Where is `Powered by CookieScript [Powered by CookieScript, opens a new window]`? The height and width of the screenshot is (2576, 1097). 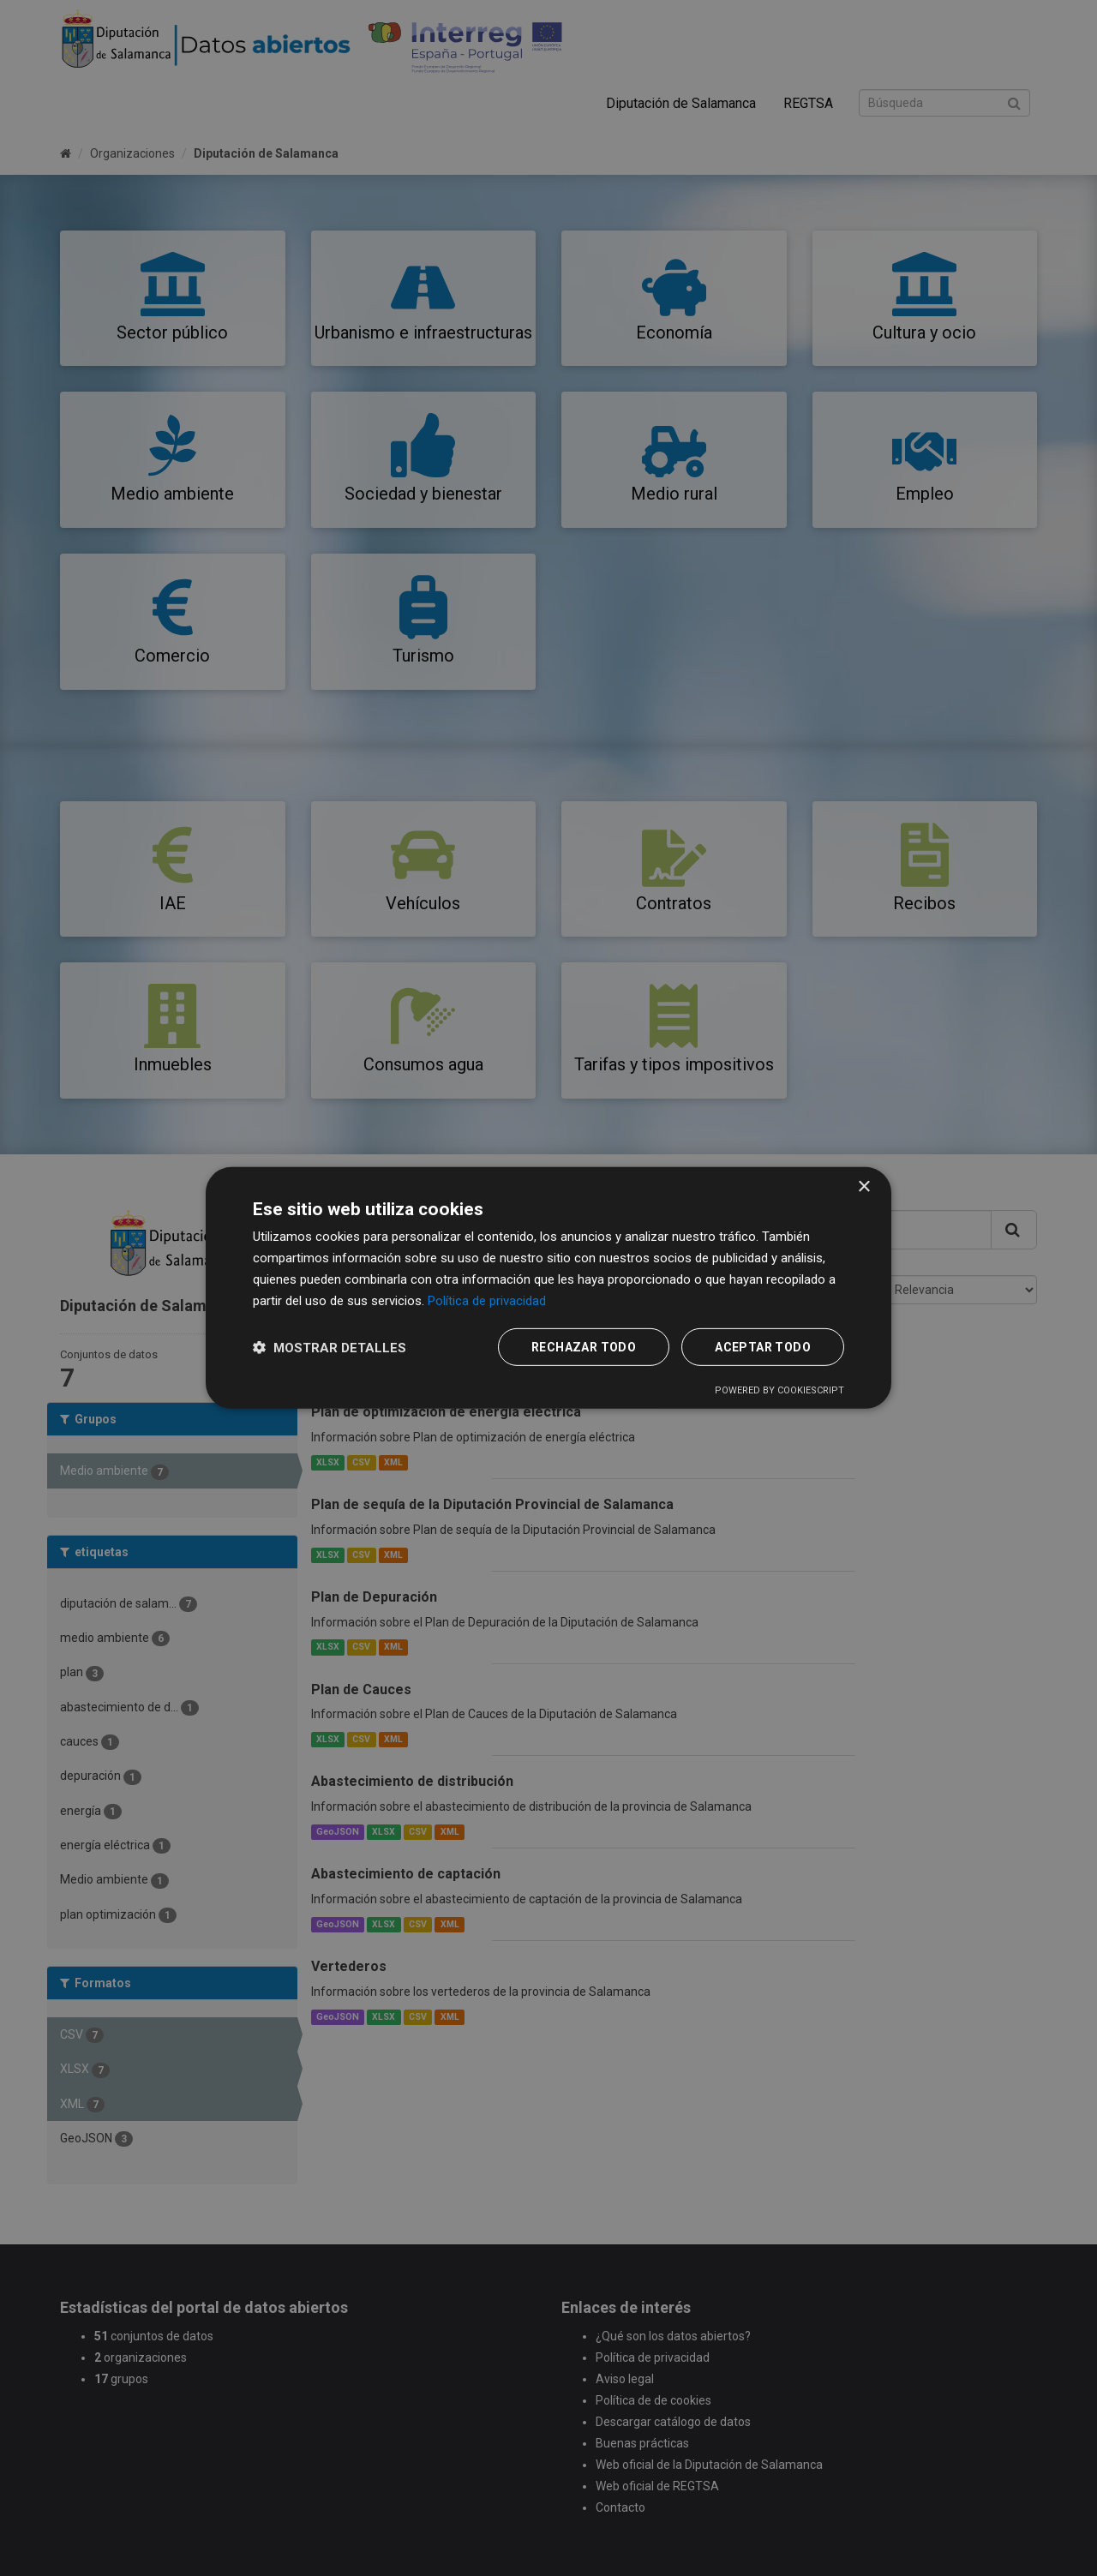
Powered by CookieScript [Powered by CookieScript, opens a new window] is located at coordinates (779, 1390).